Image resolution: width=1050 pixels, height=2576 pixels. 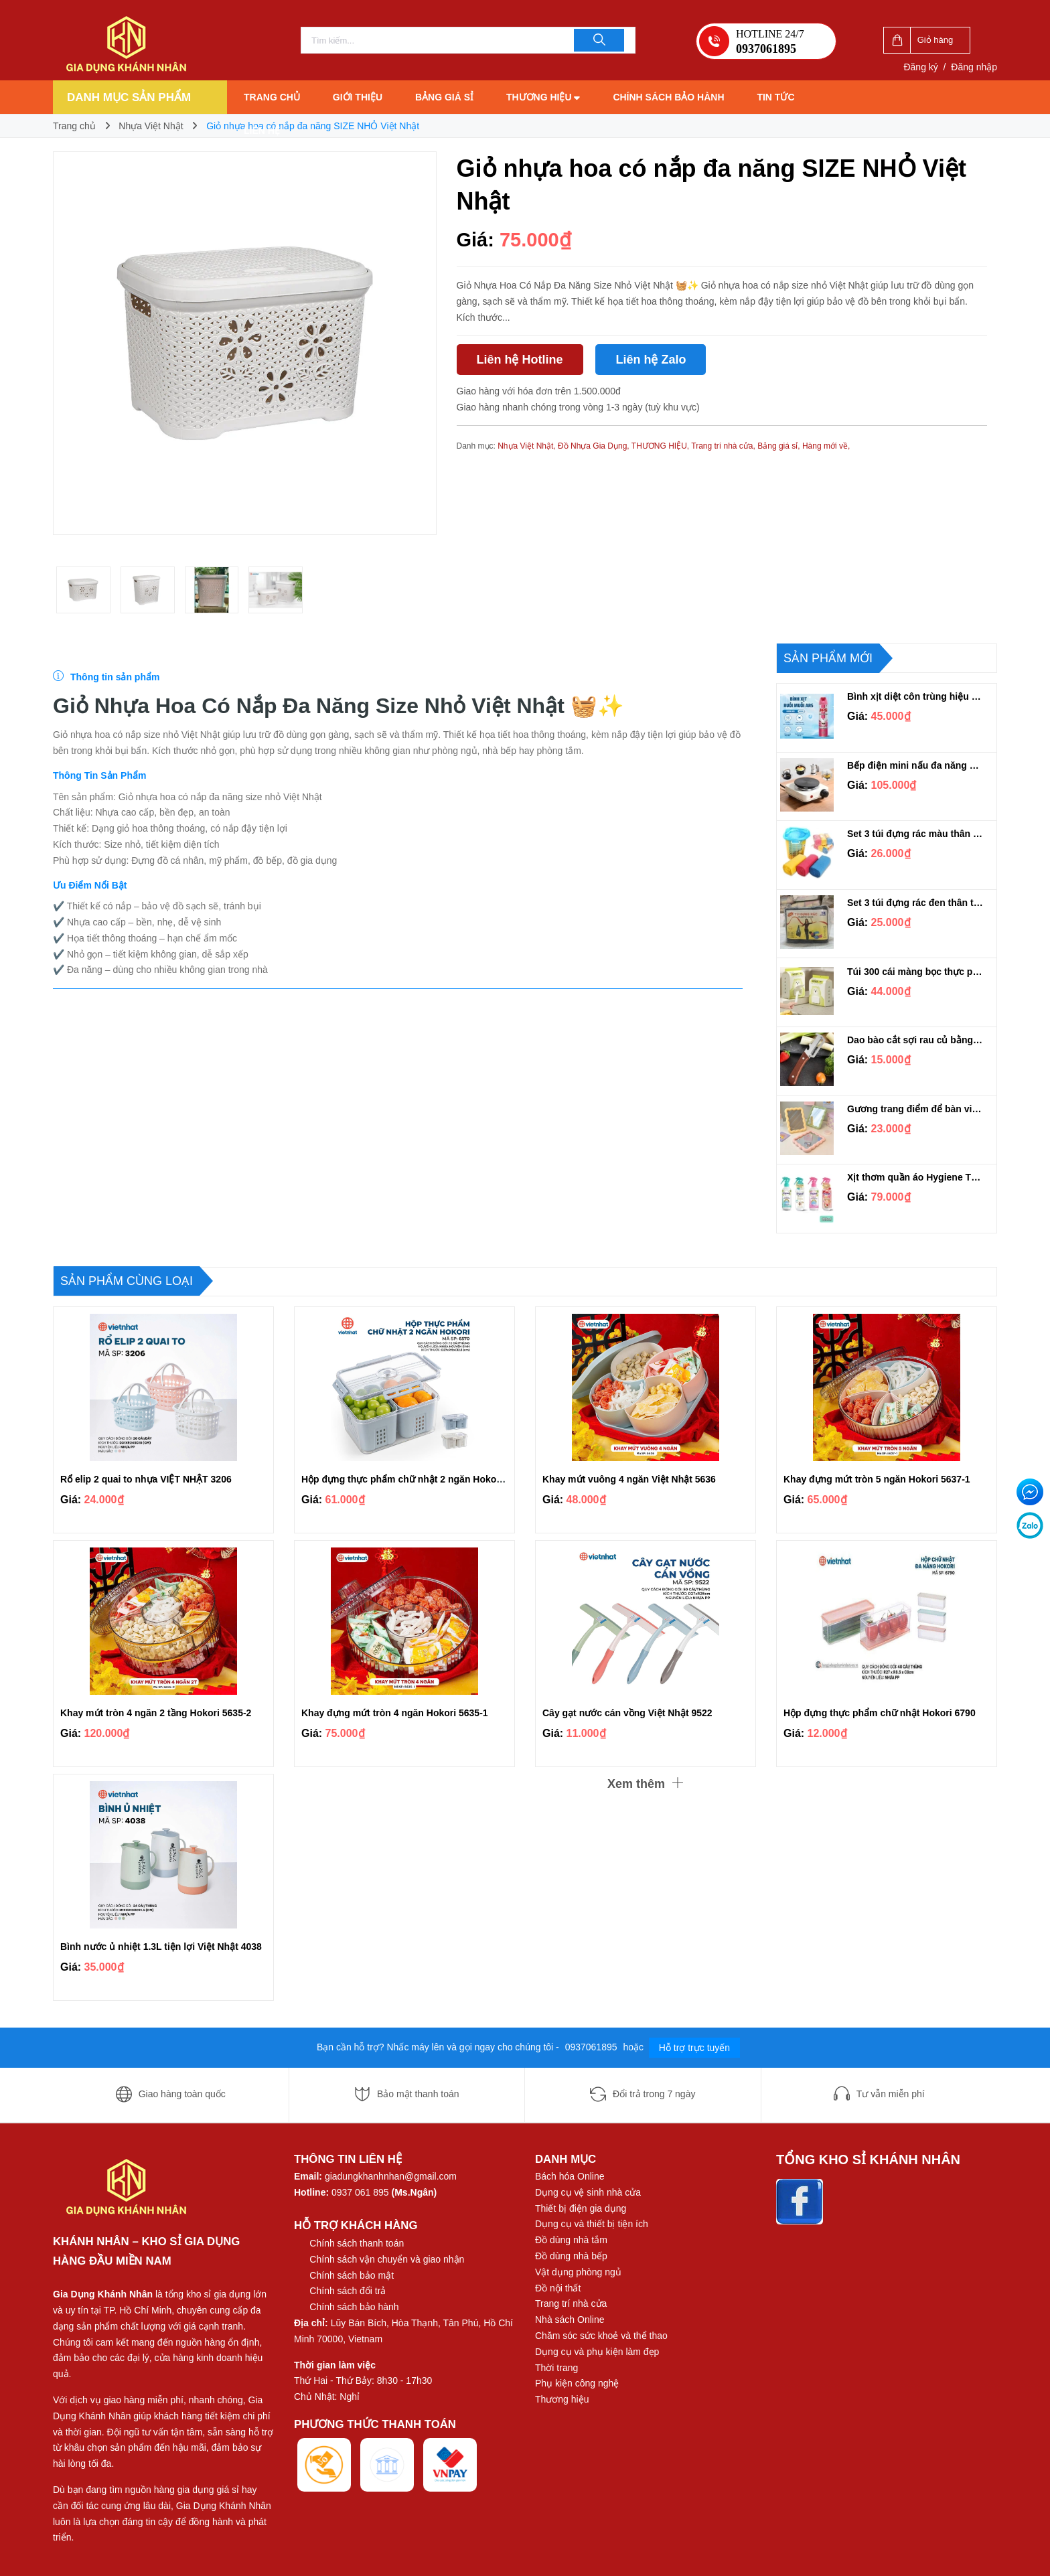 I want to click on Đăng nhập, so click(x=974, y=67).